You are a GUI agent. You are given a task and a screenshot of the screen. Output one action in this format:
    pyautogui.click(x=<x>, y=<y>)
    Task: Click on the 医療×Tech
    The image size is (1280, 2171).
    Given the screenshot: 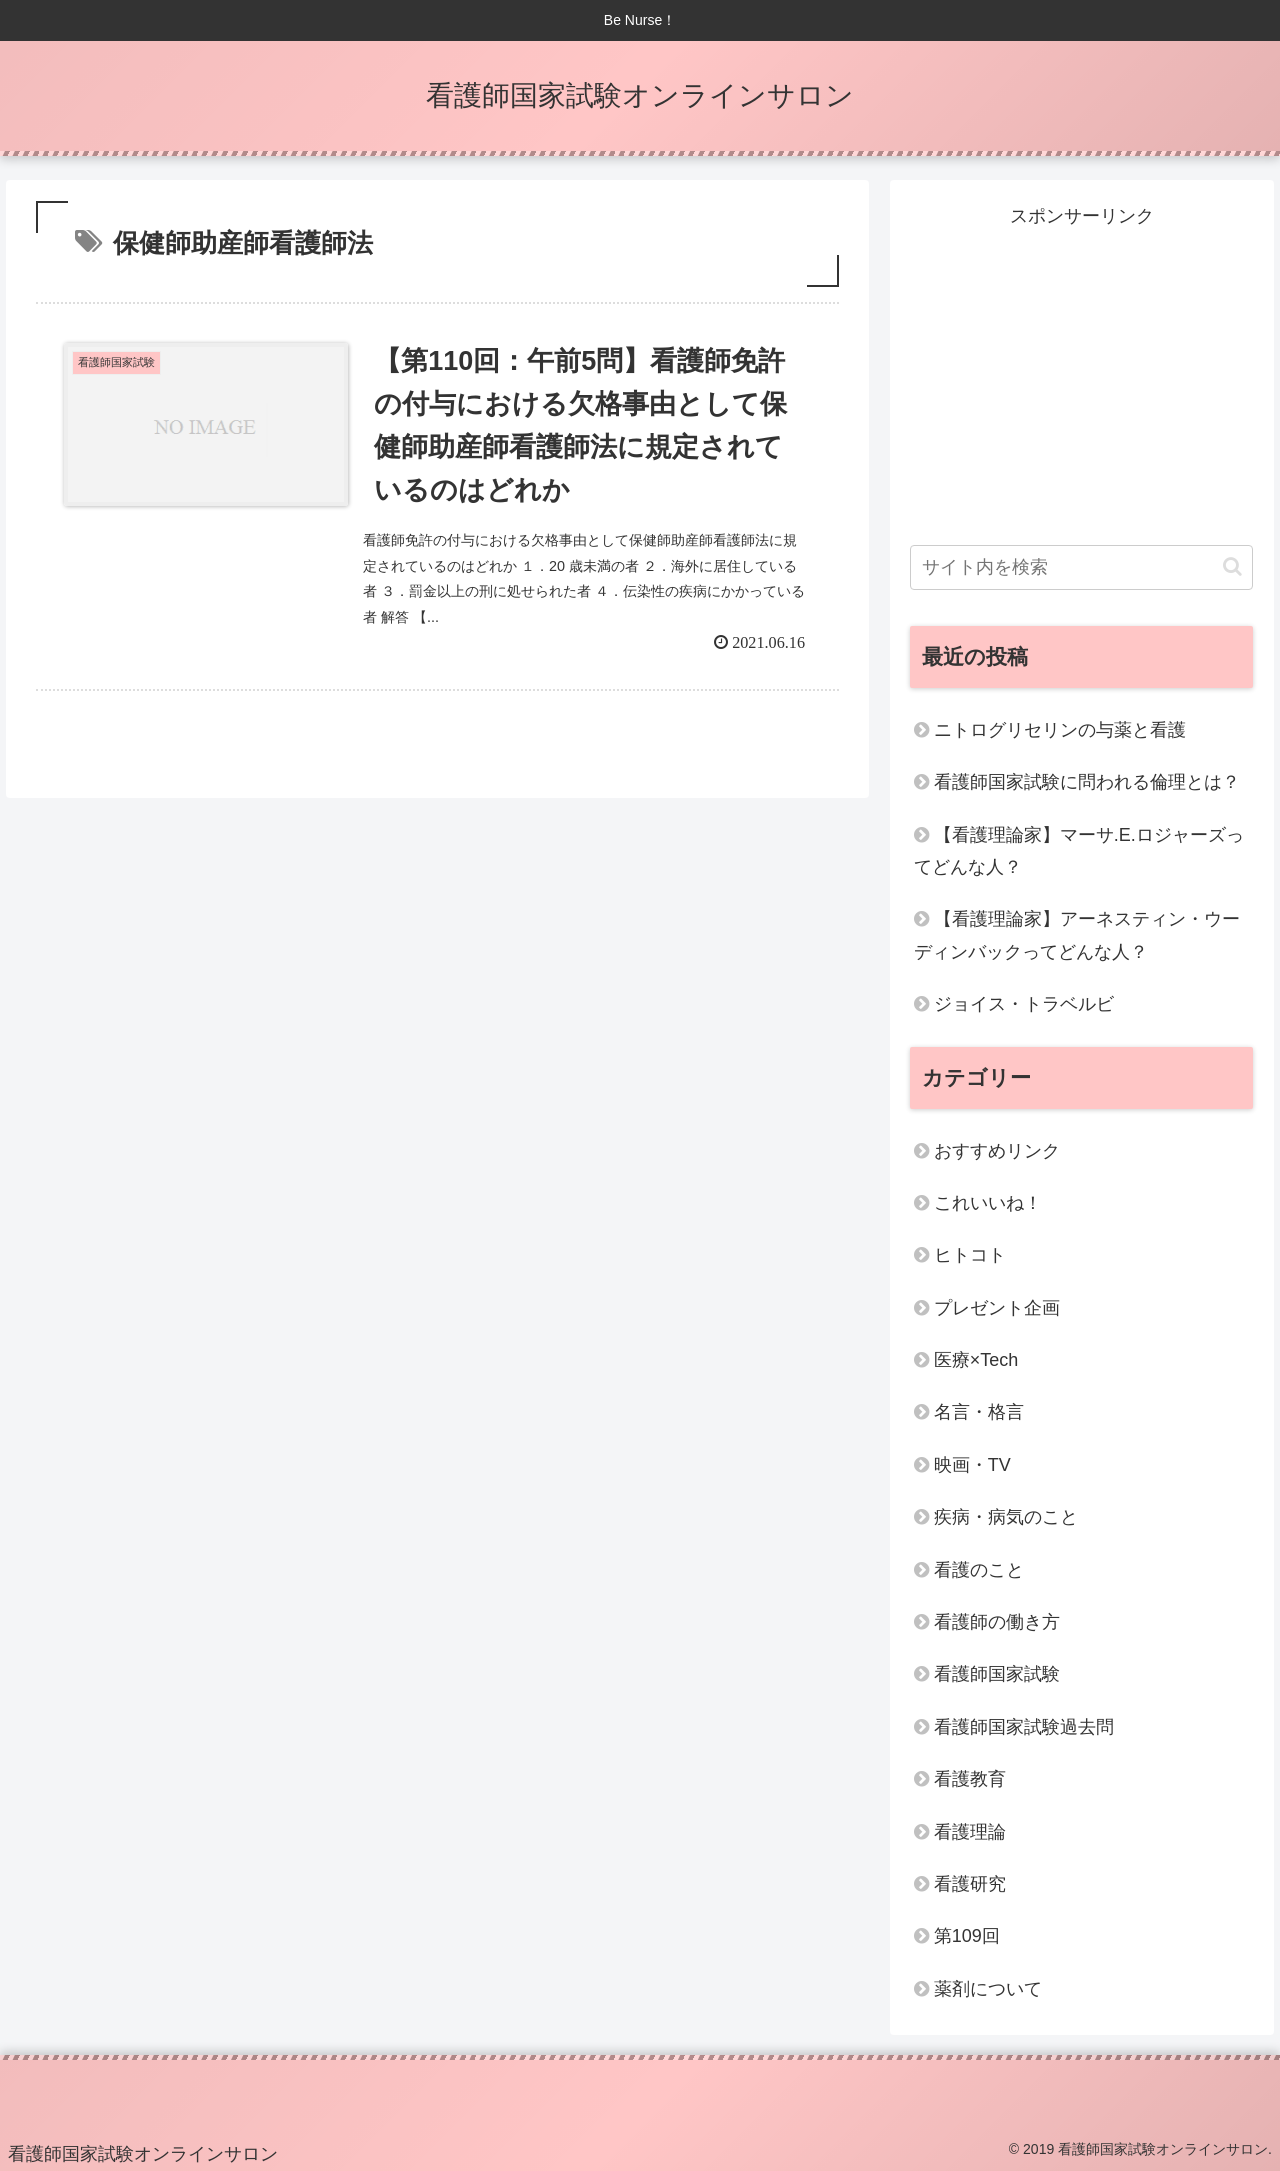 What is the action you would take?
    pyautogui.click(x=976, y=1360)
    